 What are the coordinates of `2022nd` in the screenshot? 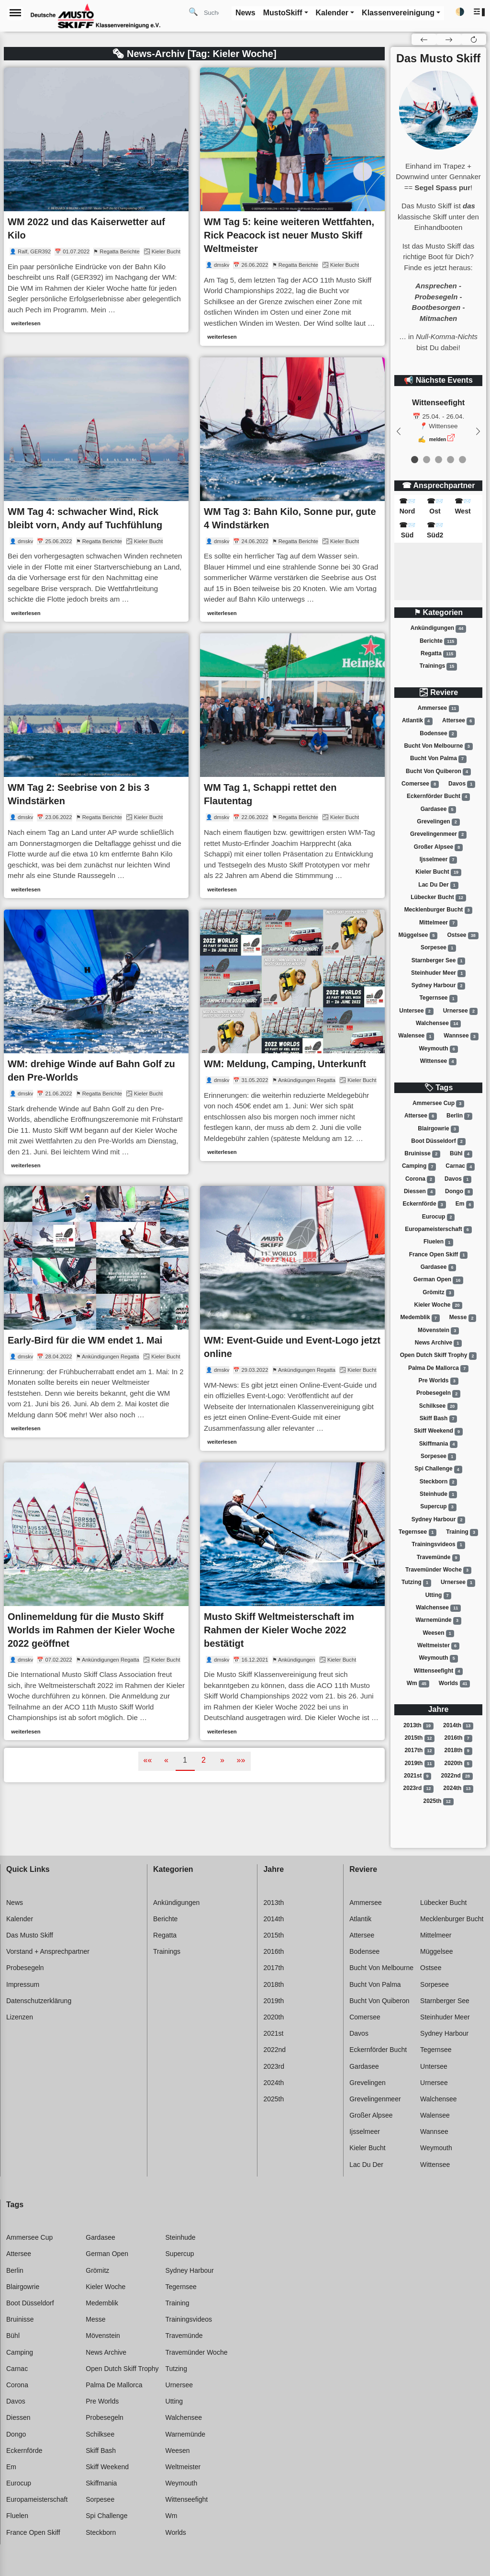 It's located at (457, 1776).